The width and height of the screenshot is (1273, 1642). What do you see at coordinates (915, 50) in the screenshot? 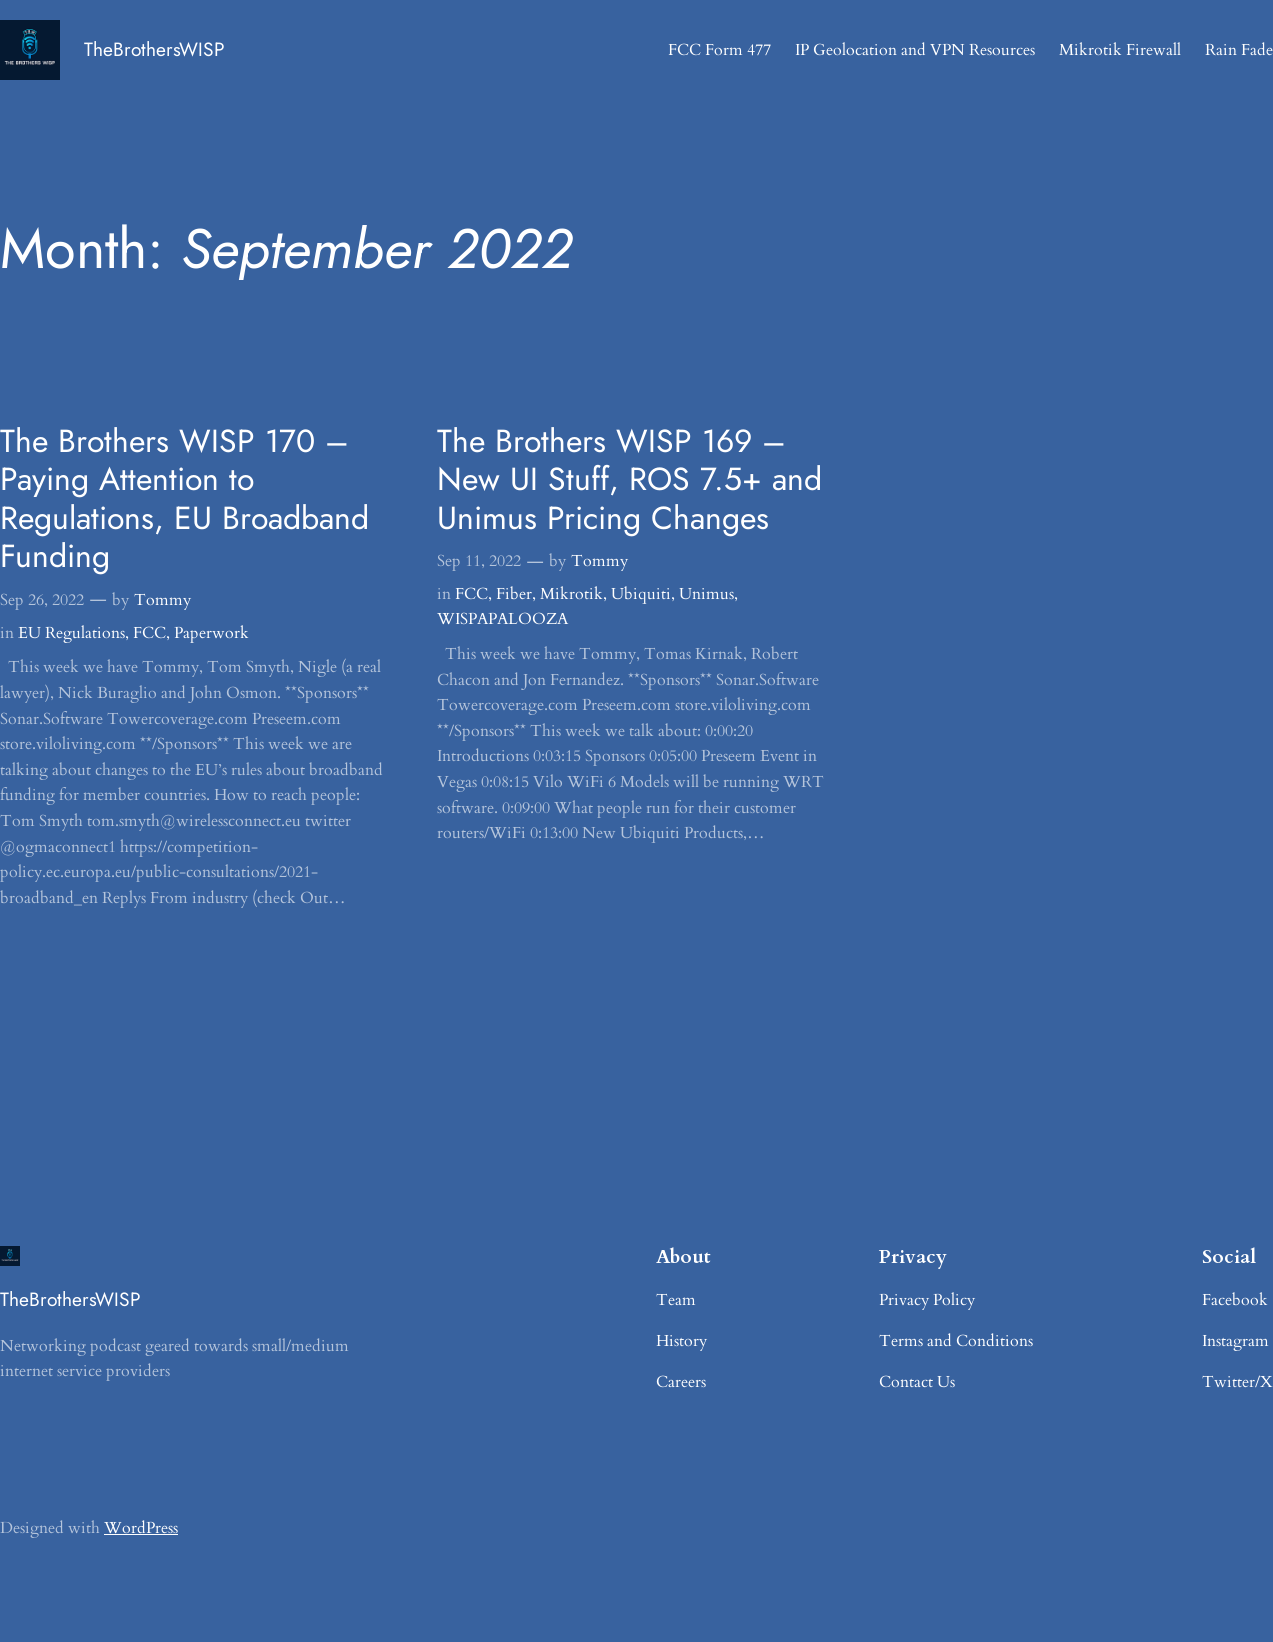
I see `IP Geolocation and VPN Resources` at bounding box center [915, 50].